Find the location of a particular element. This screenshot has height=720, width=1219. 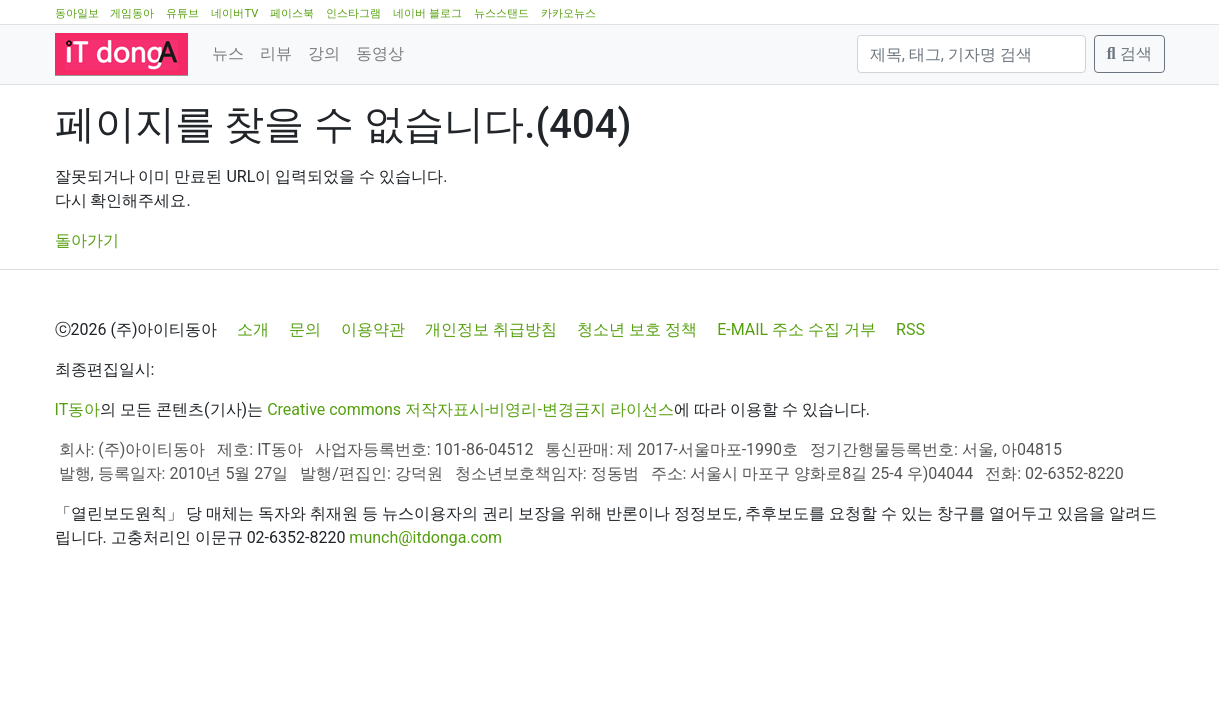

RSS is located at coordinates (910, 329).